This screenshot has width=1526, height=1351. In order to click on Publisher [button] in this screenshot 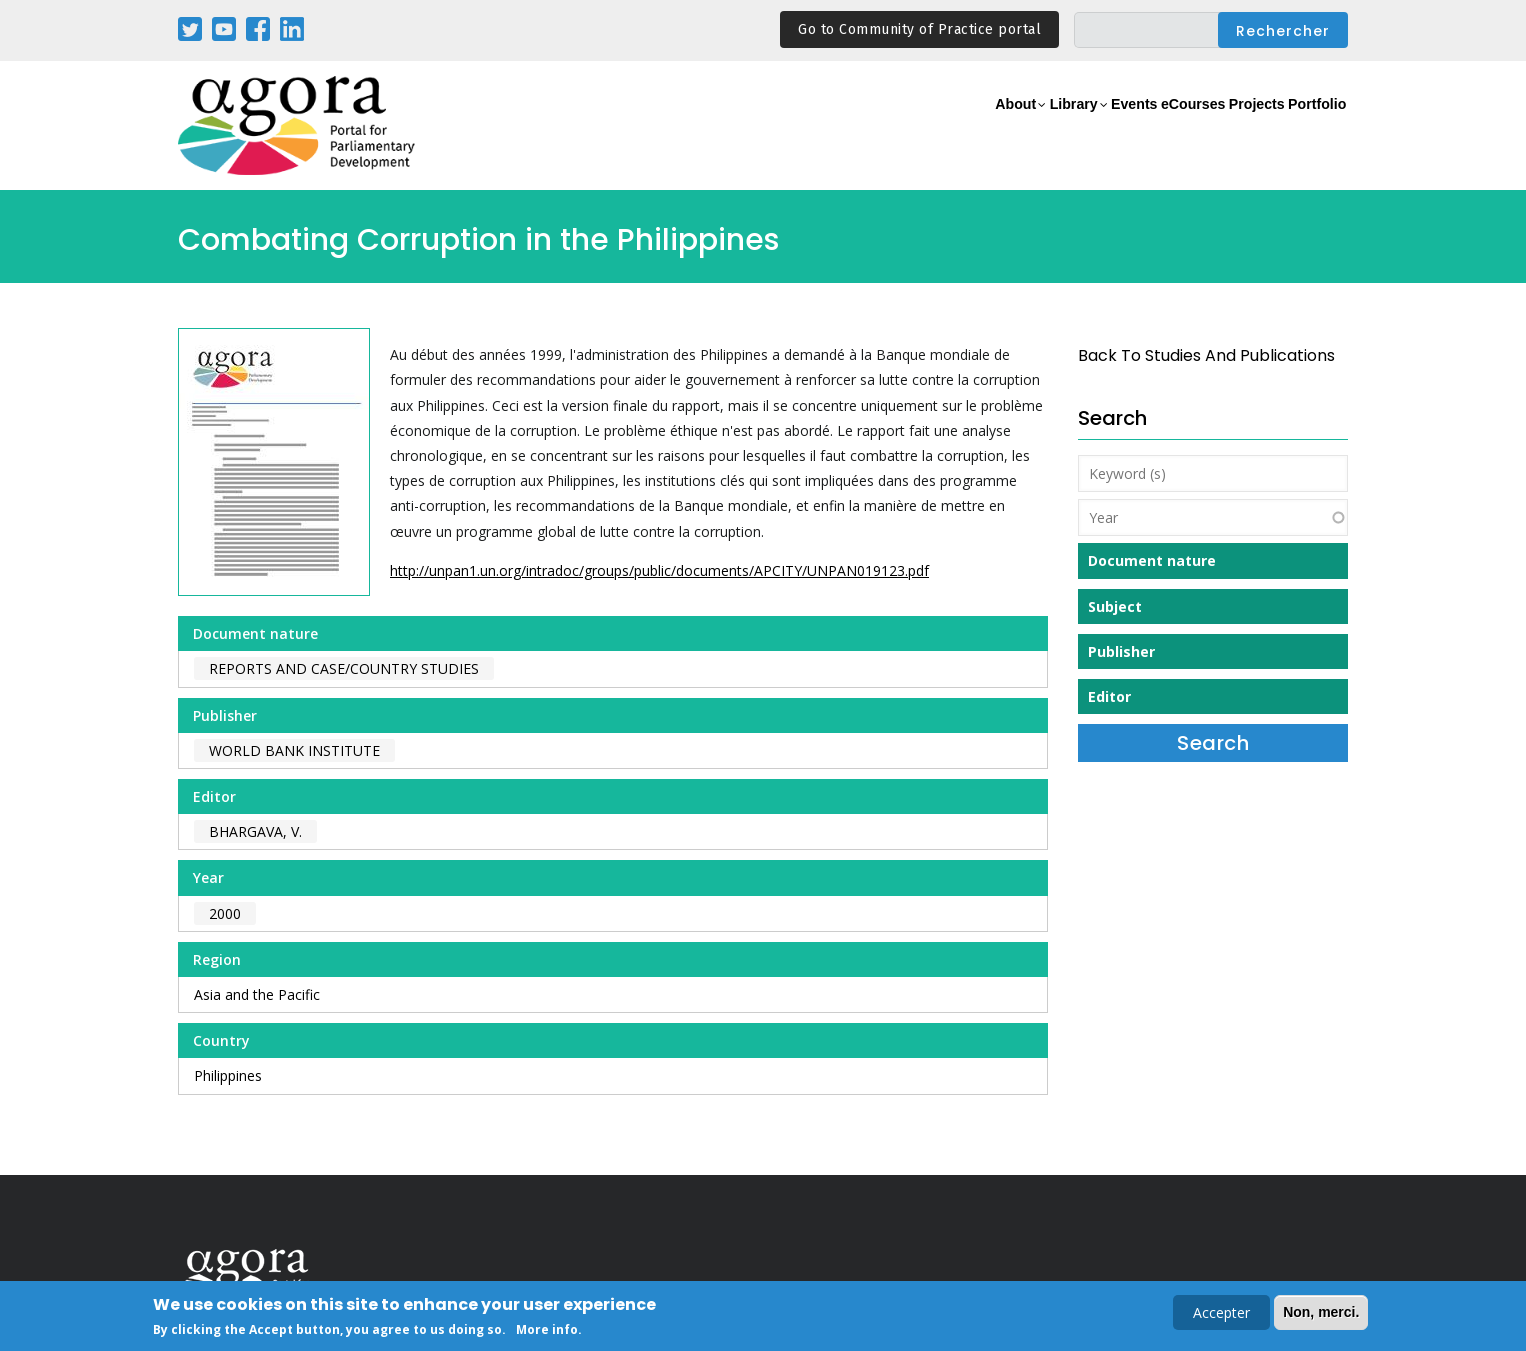, I will do `click(1121, 651)`.